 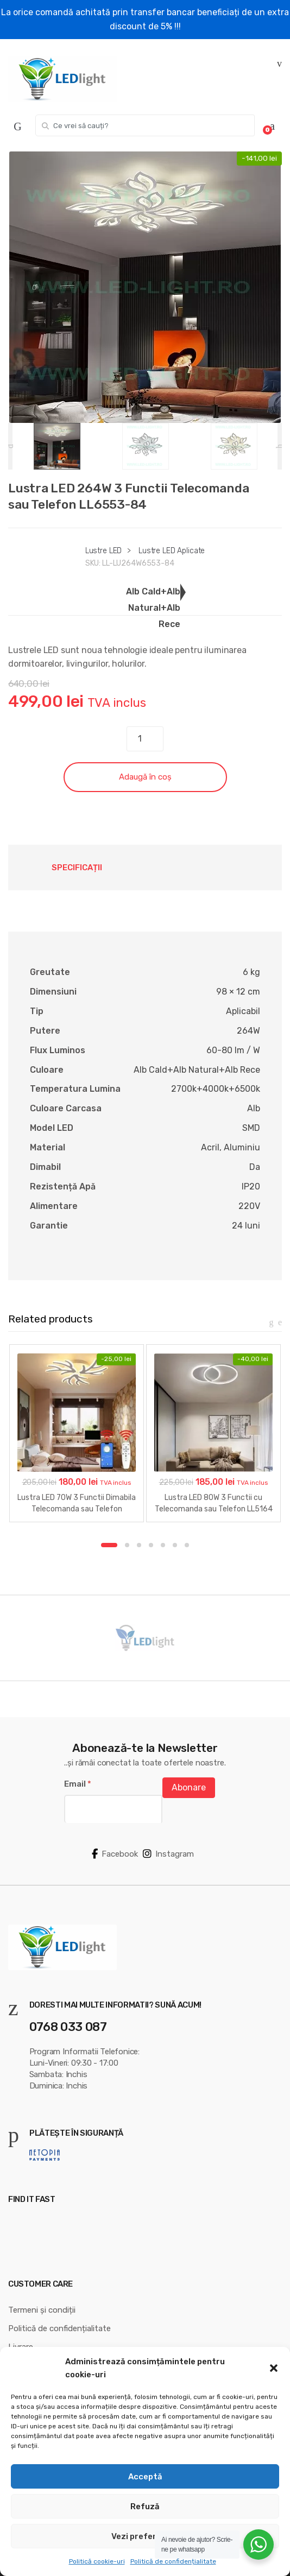 I want to click on Politică cookie-uri, so click(x=97, y=2561).